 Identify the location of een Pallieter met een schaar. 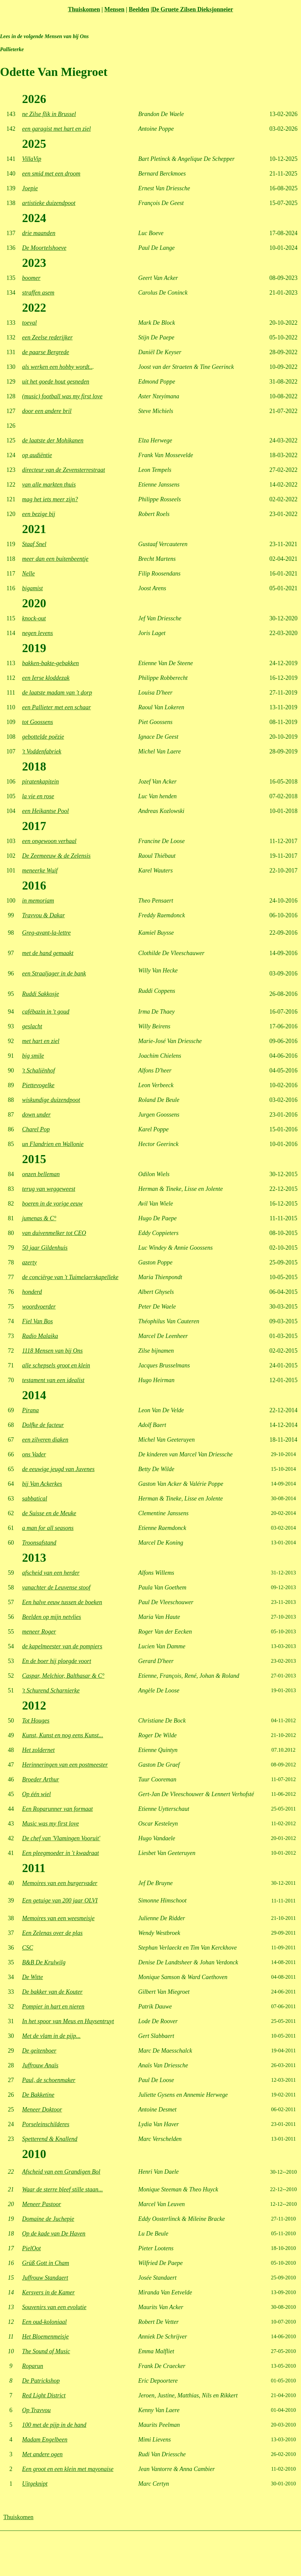
(56, 707).